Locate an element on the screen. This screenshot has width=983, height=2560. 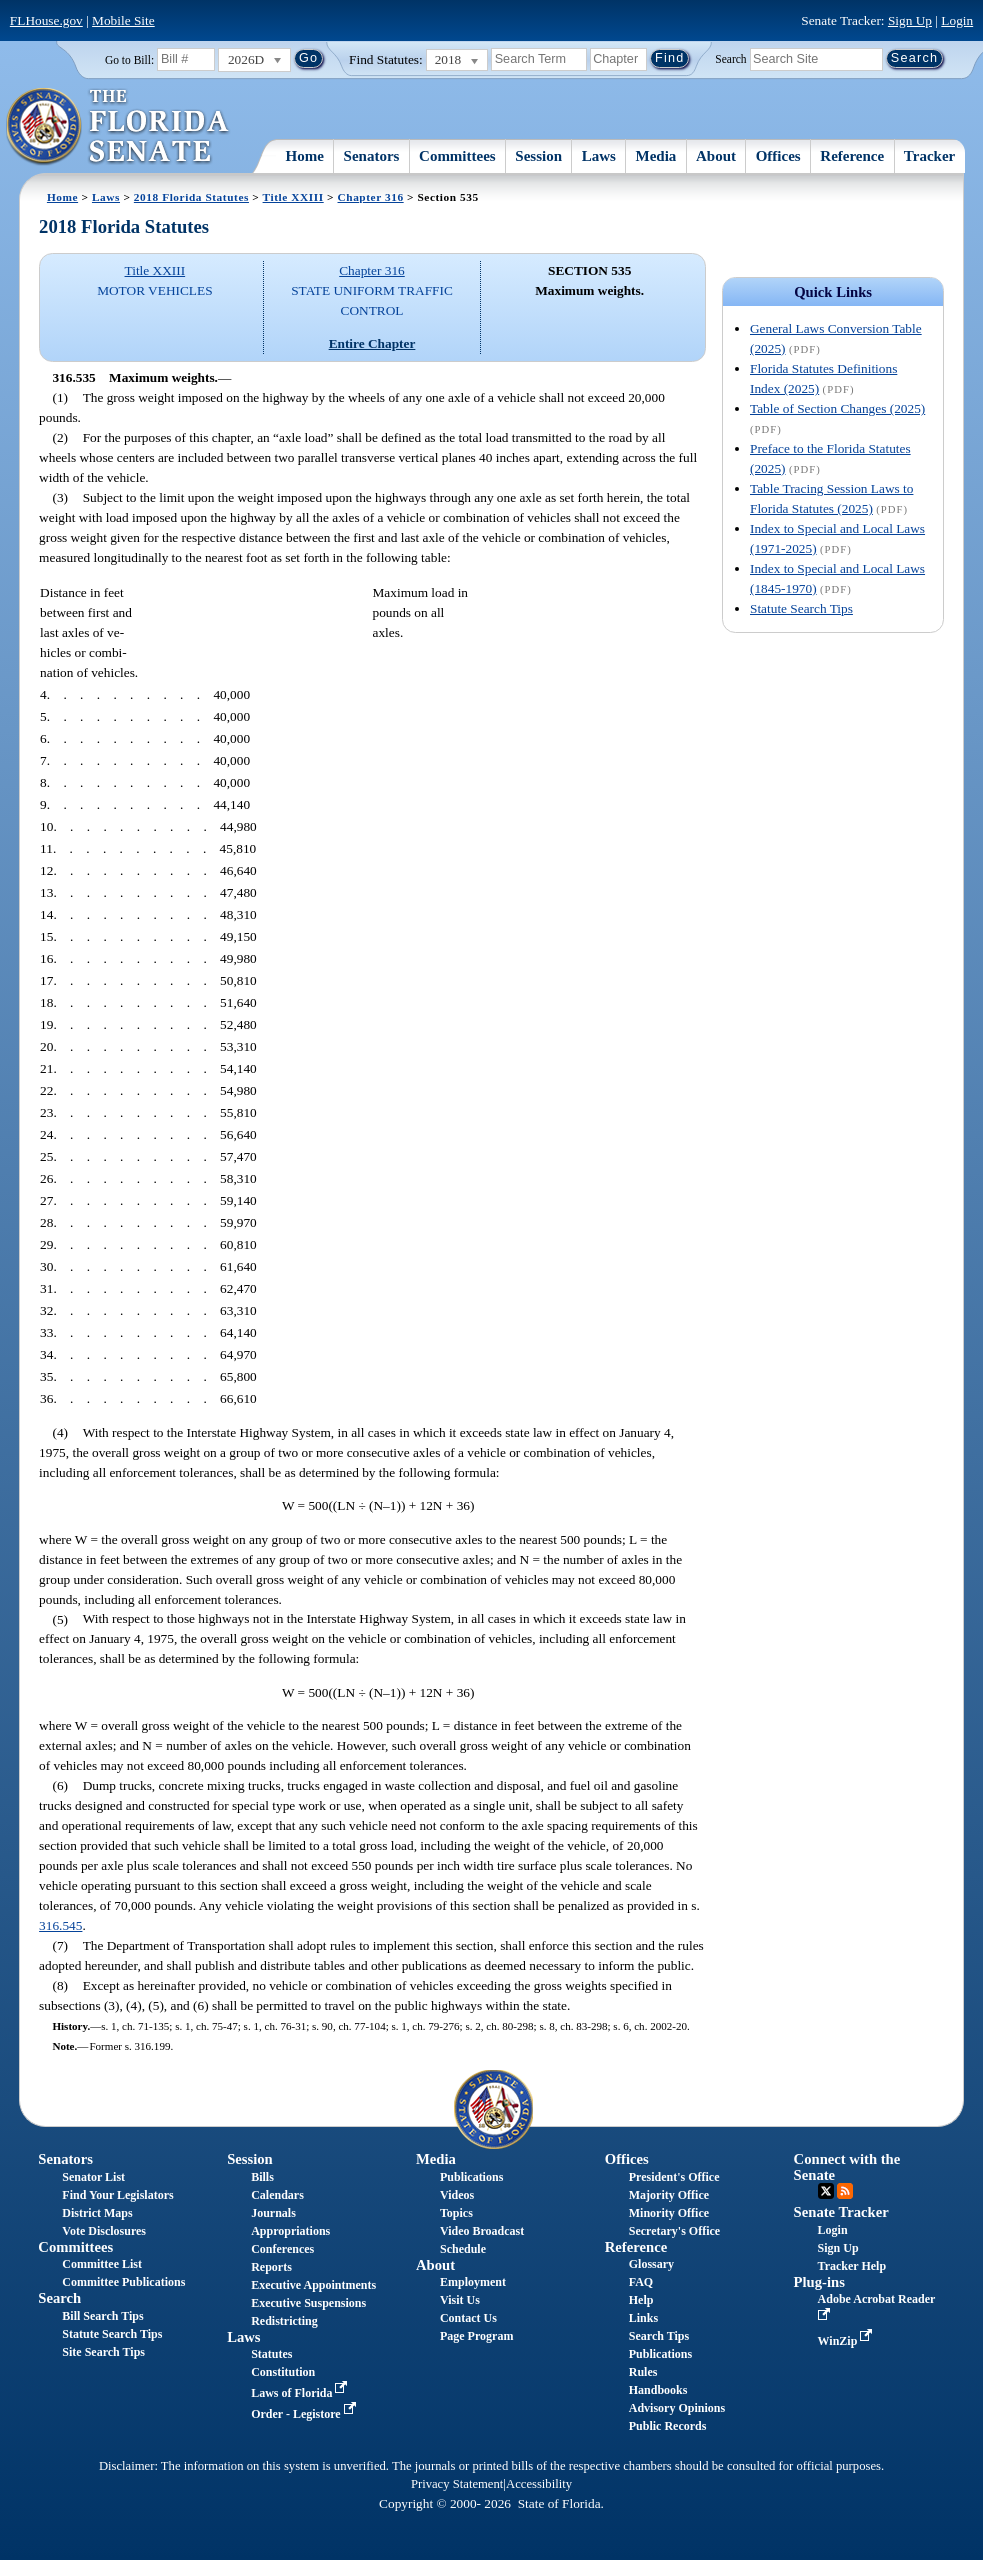
Executive Appointments is located at coordinates (313, 2285).